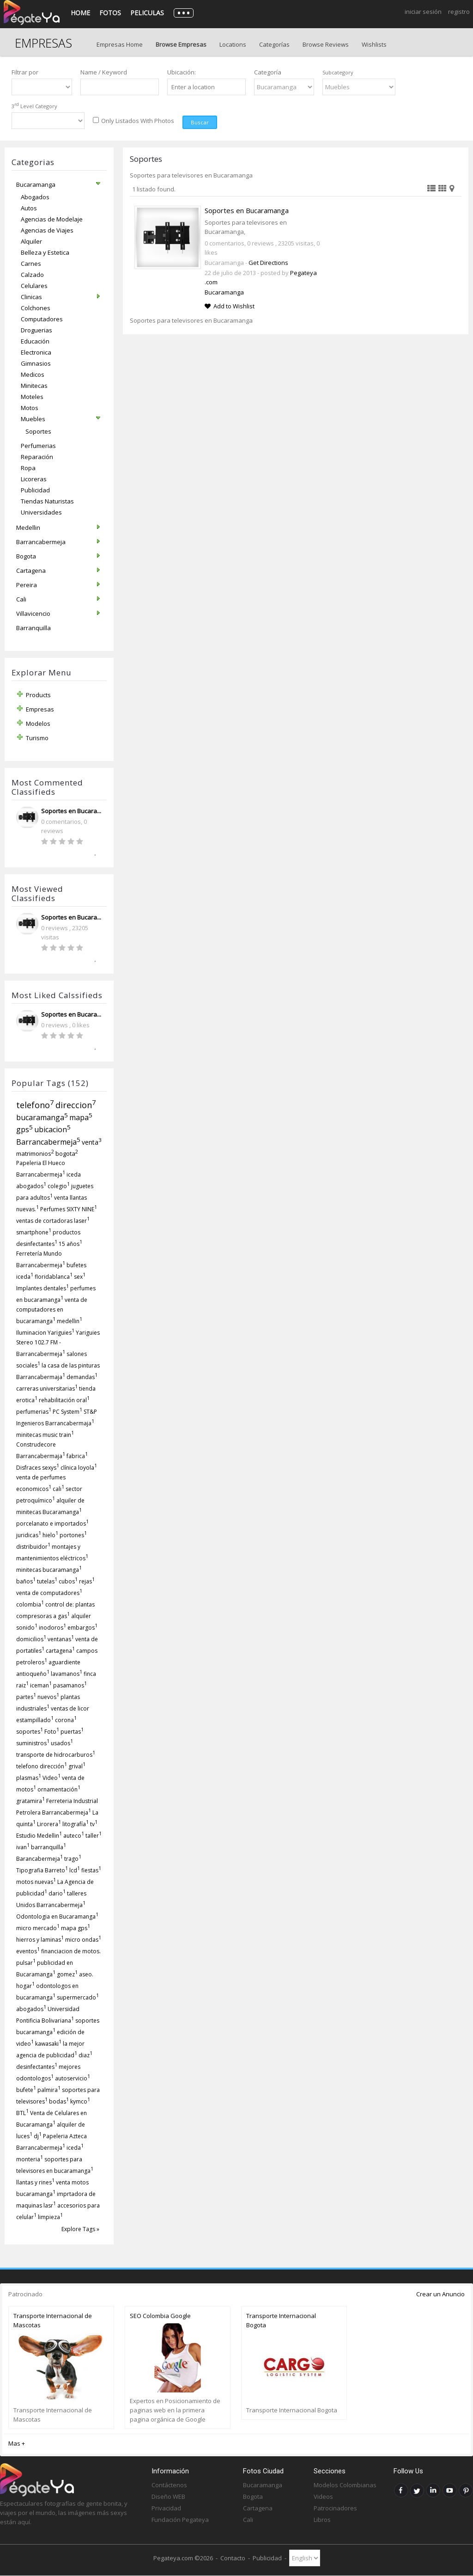  What do you see at coordinates (54, 1277) in the screenshot?
I see `floridablanca` at bounding box center [54, 1277].